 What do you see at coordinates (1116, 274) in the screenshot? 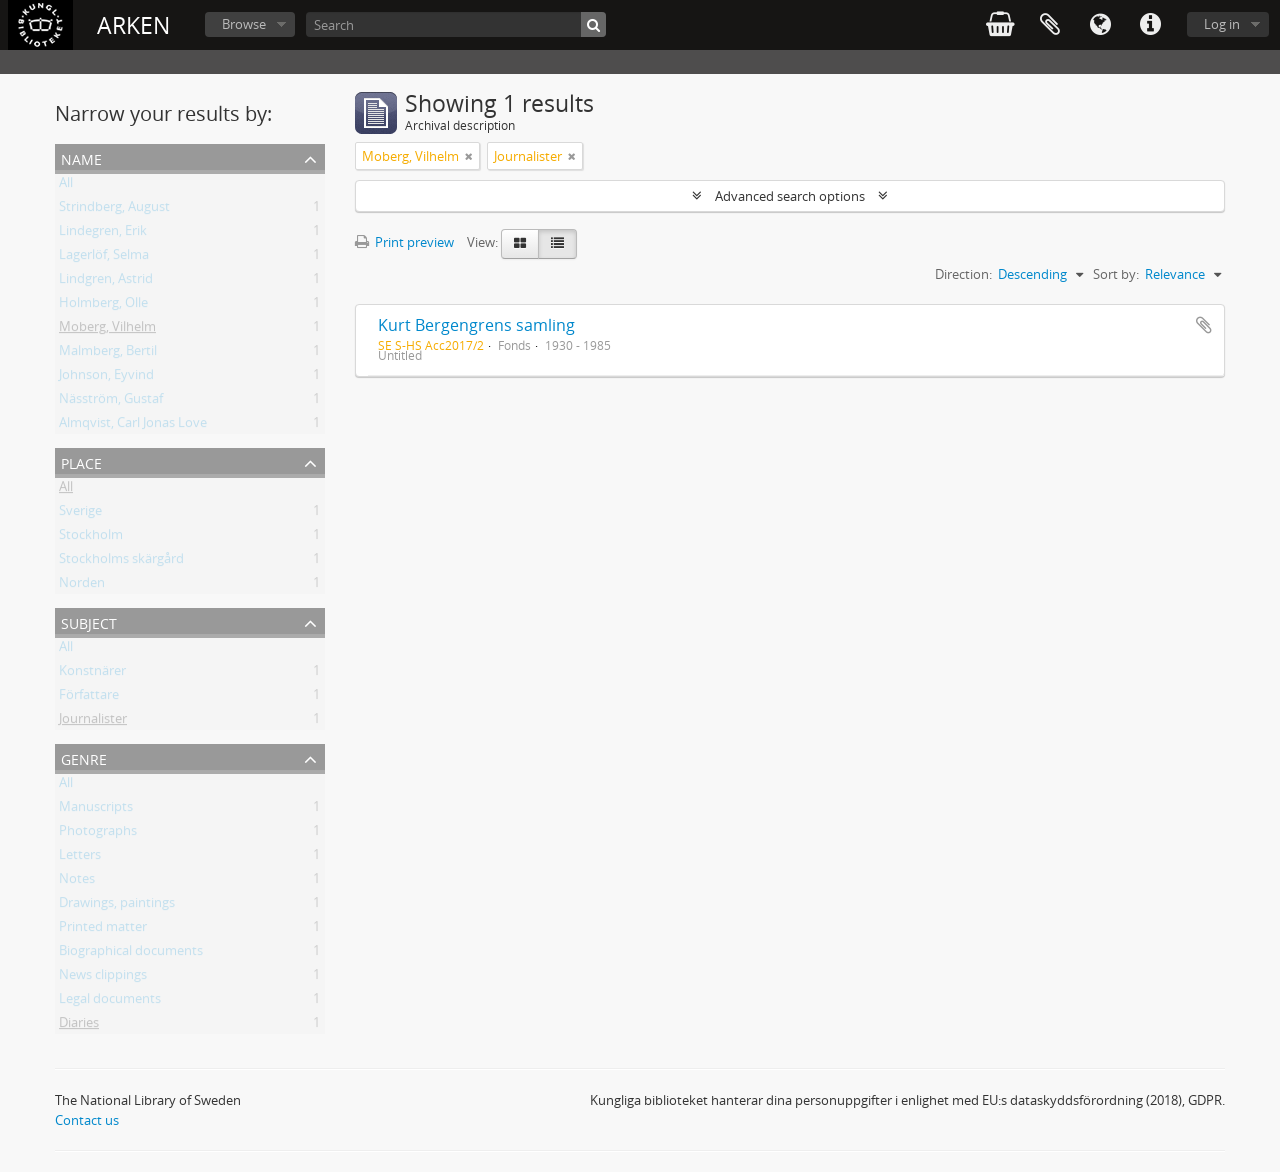
I see `Sort by:` at bounding box center [1116, 274].